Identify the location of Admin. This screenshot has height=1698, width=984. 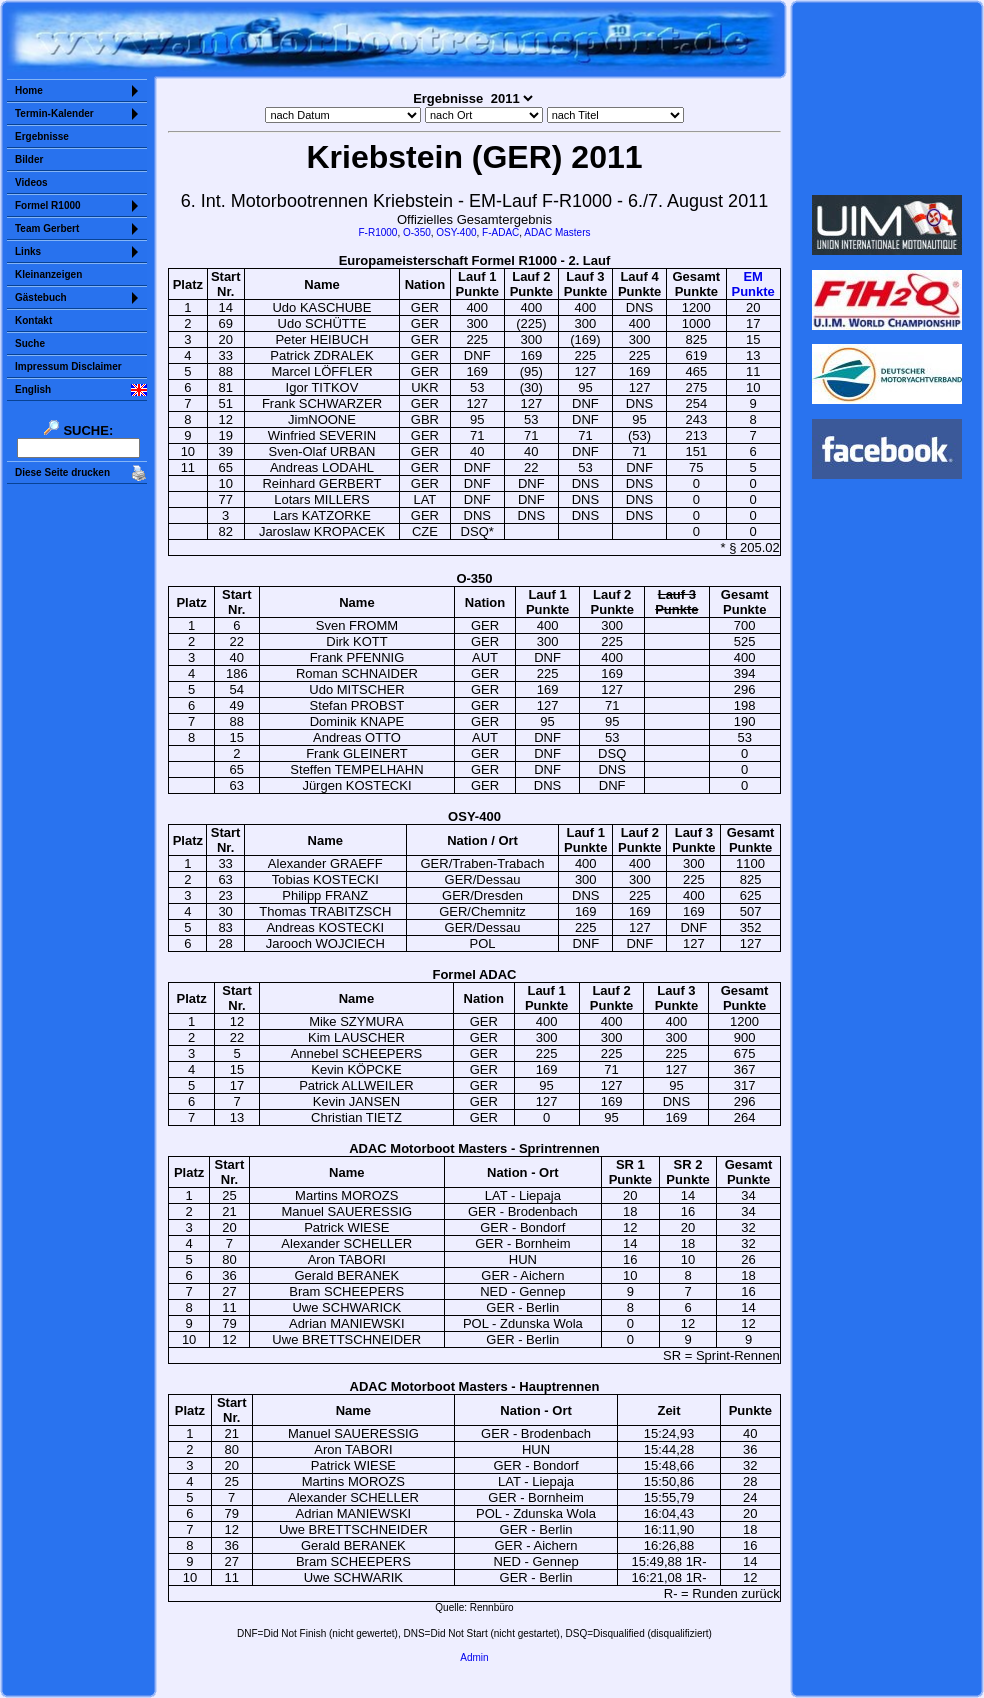
(474, 1657).